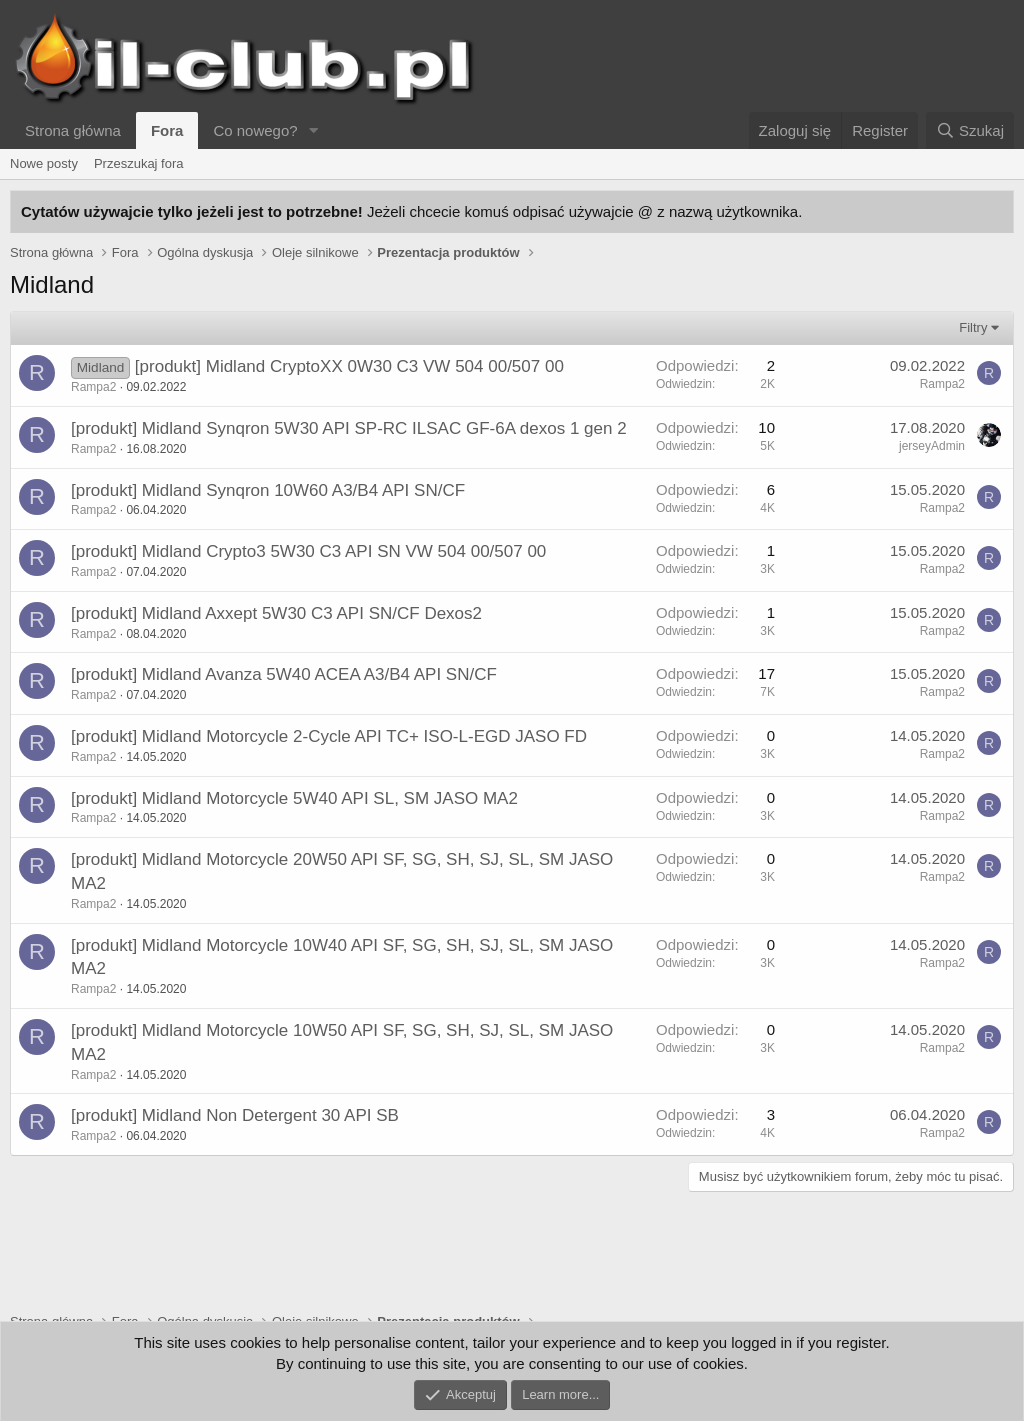  I want to click on [produkt] Midland Non Detergent 30 API SB, so click(235, 1115).